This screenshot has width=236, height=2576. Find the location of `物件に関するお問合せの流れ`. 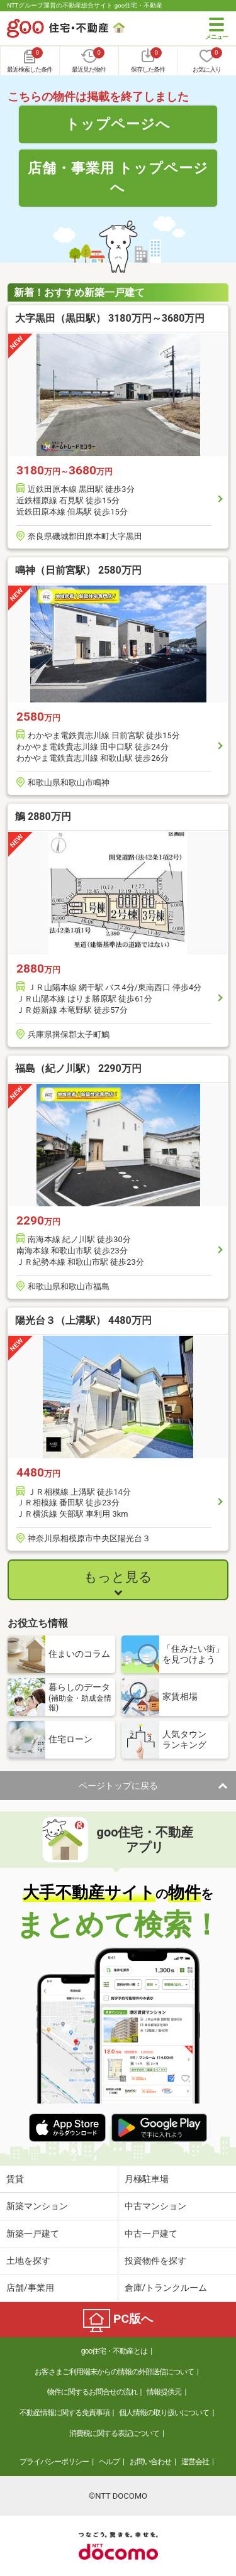

物件に関するお問合せの流れ is located at coordinates (92, 2392).